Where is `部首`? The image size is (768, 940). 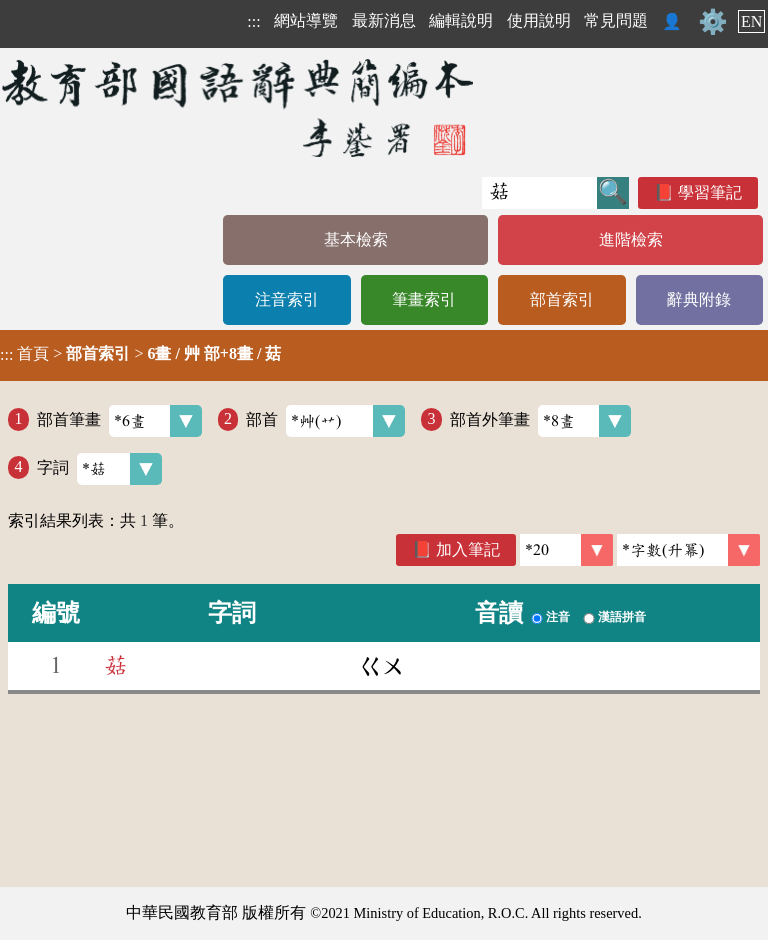 部首 is located at coordinates (325, 421).